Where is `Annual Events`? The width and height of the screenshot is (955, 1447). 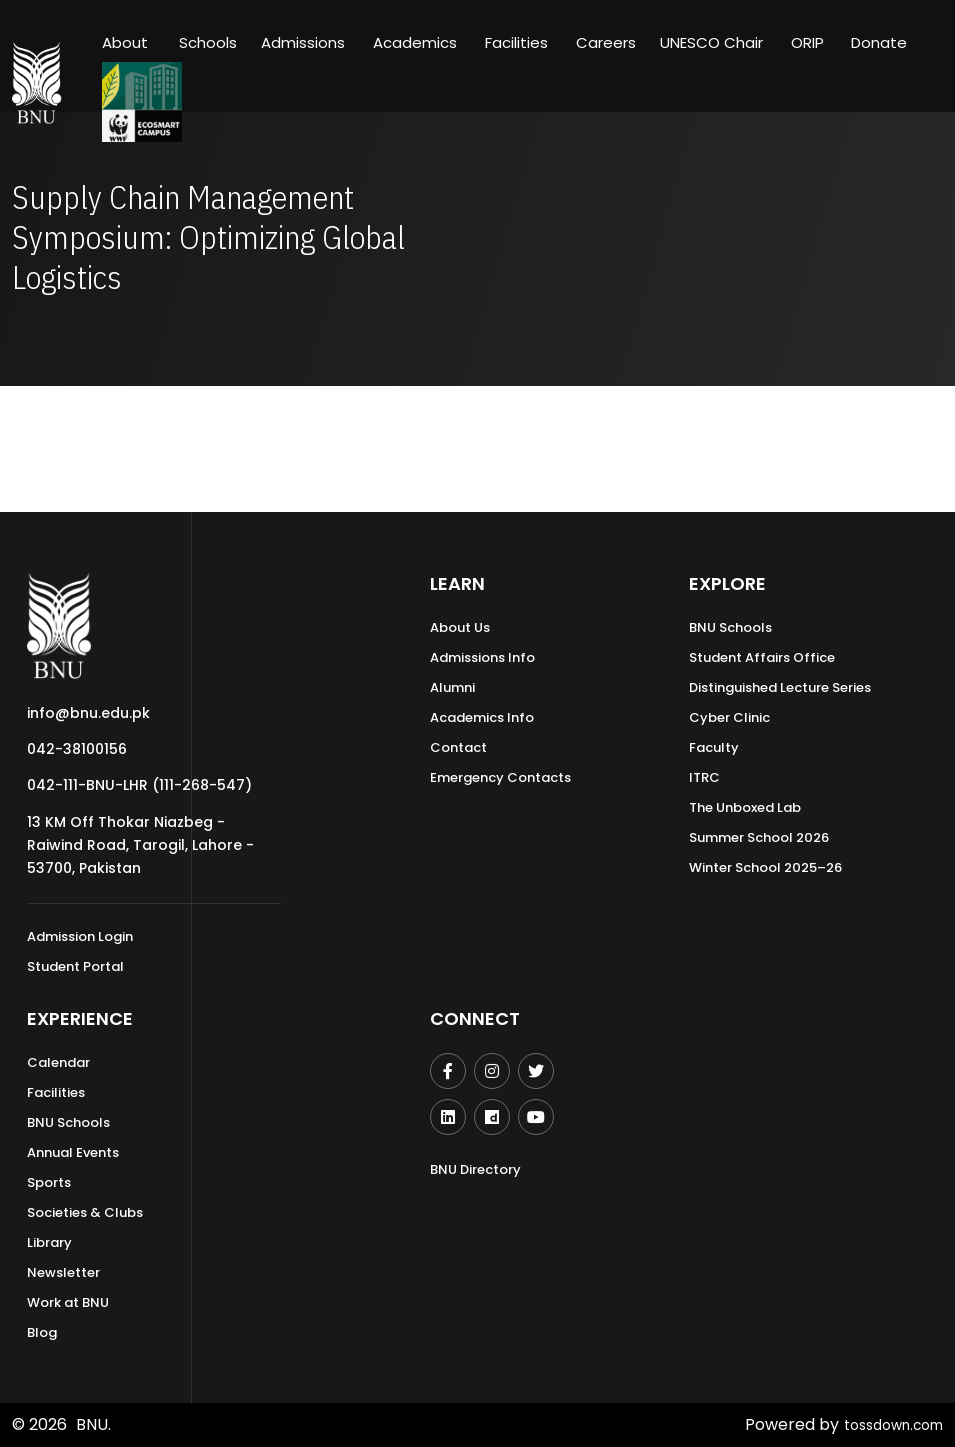 Annual Events is located at coordinates (73, 1152).